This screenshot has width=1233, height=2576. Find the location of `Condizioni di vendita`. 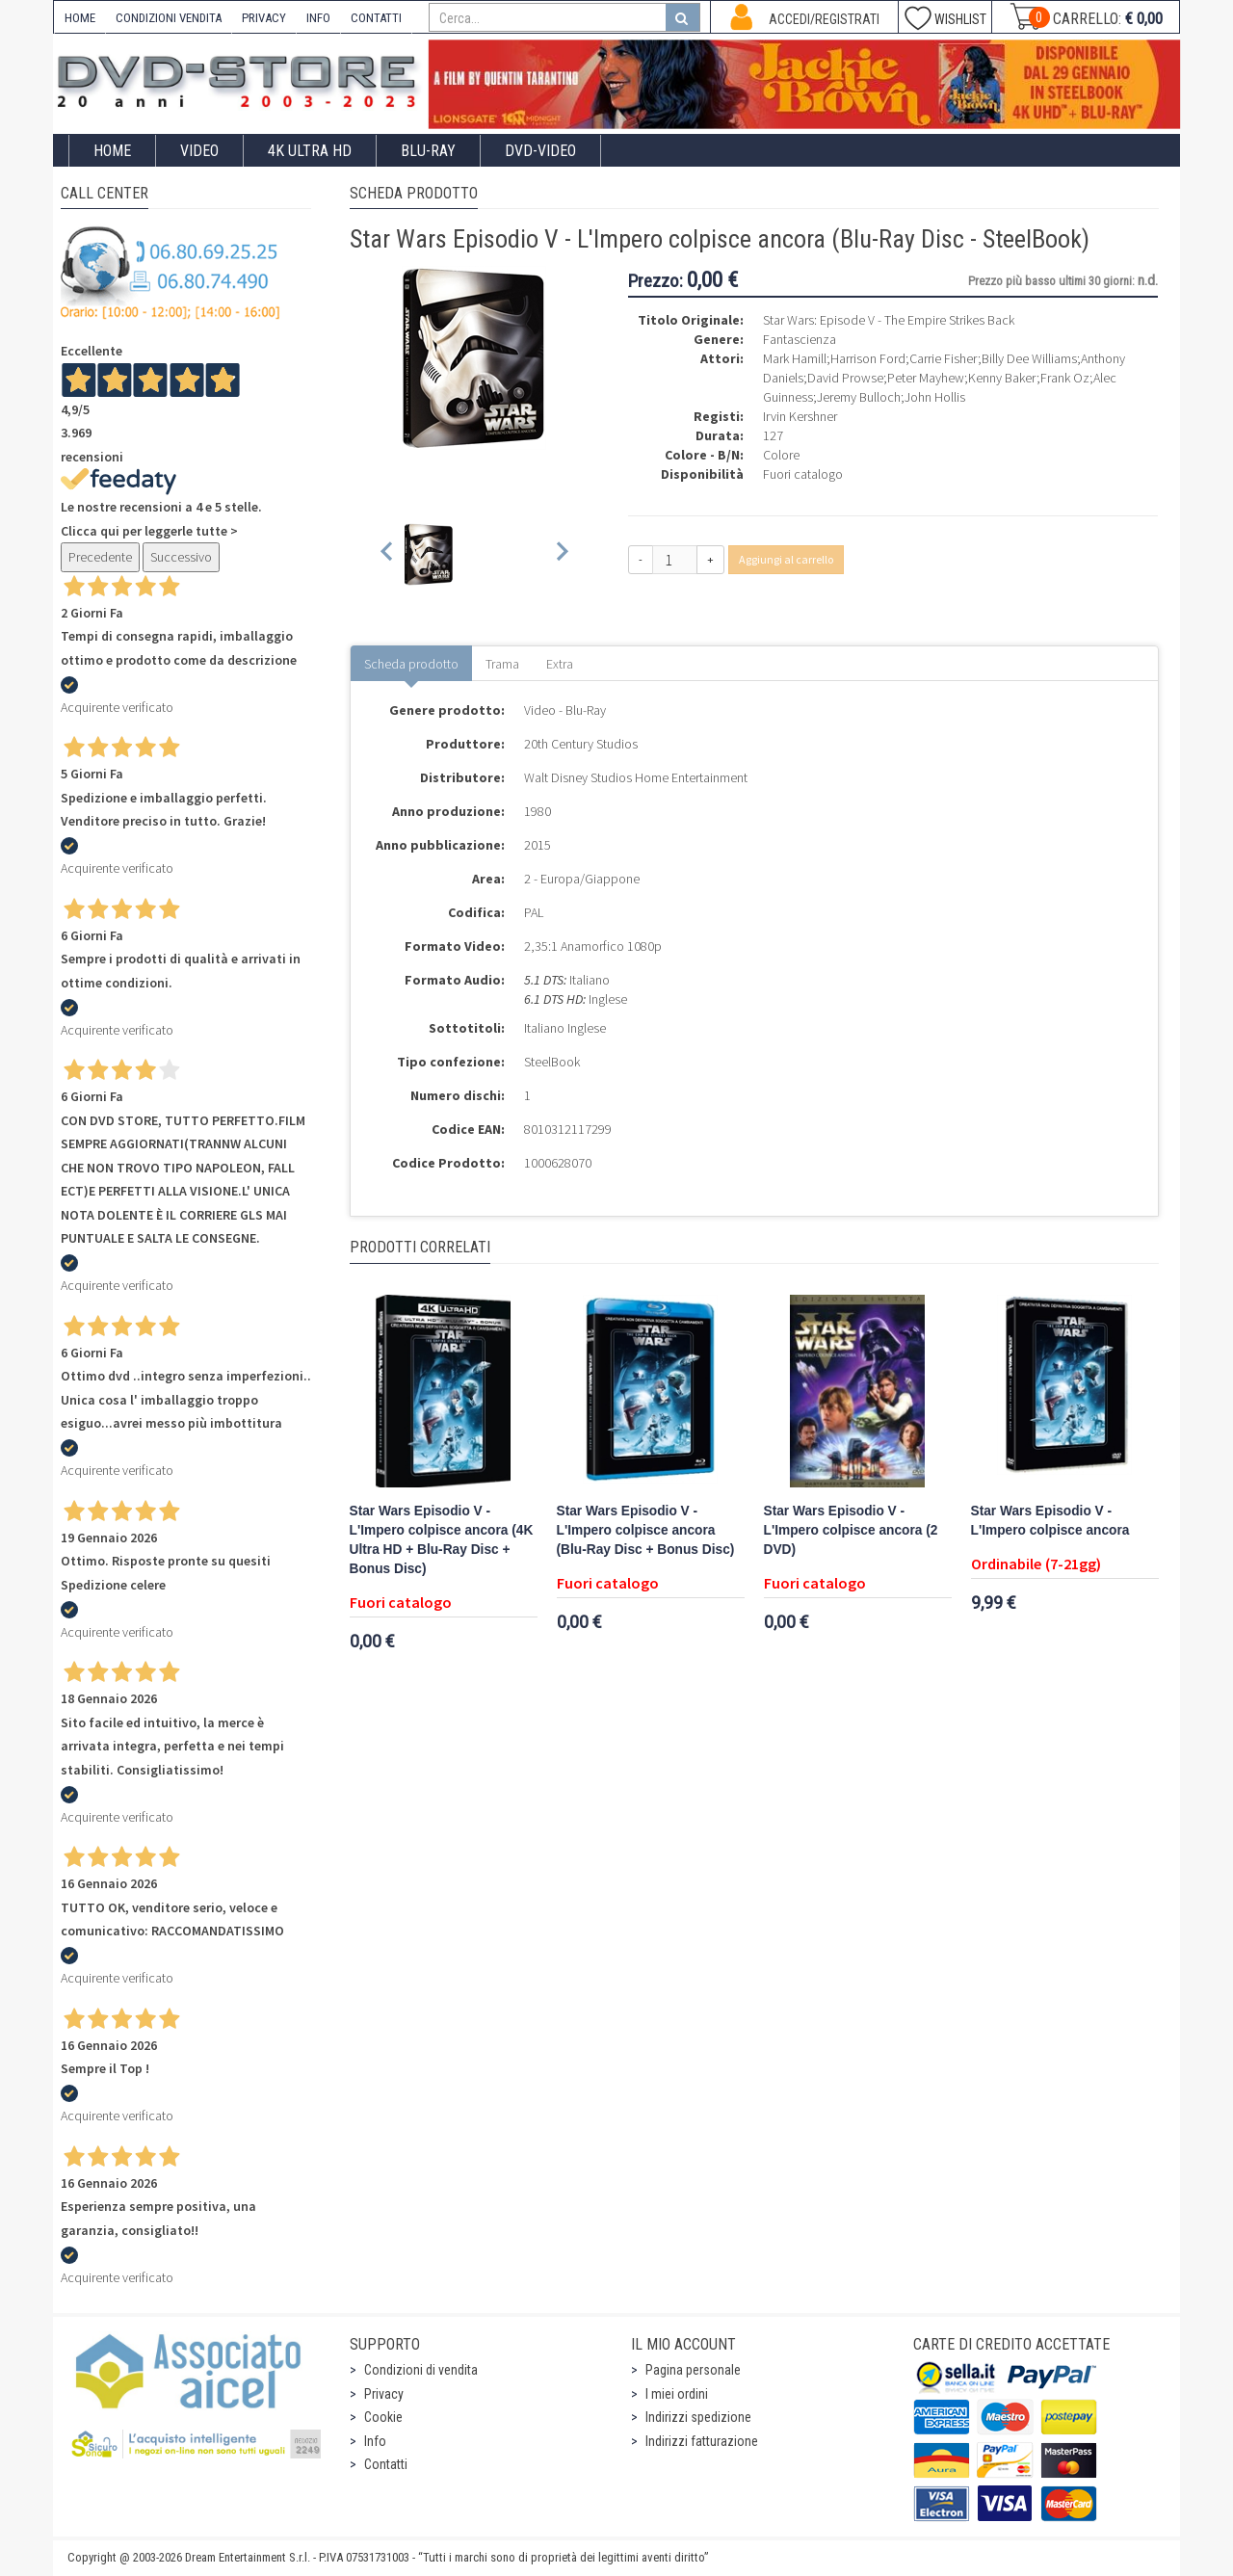

Condizioni di vendita is located at coordinates (421, 2370).